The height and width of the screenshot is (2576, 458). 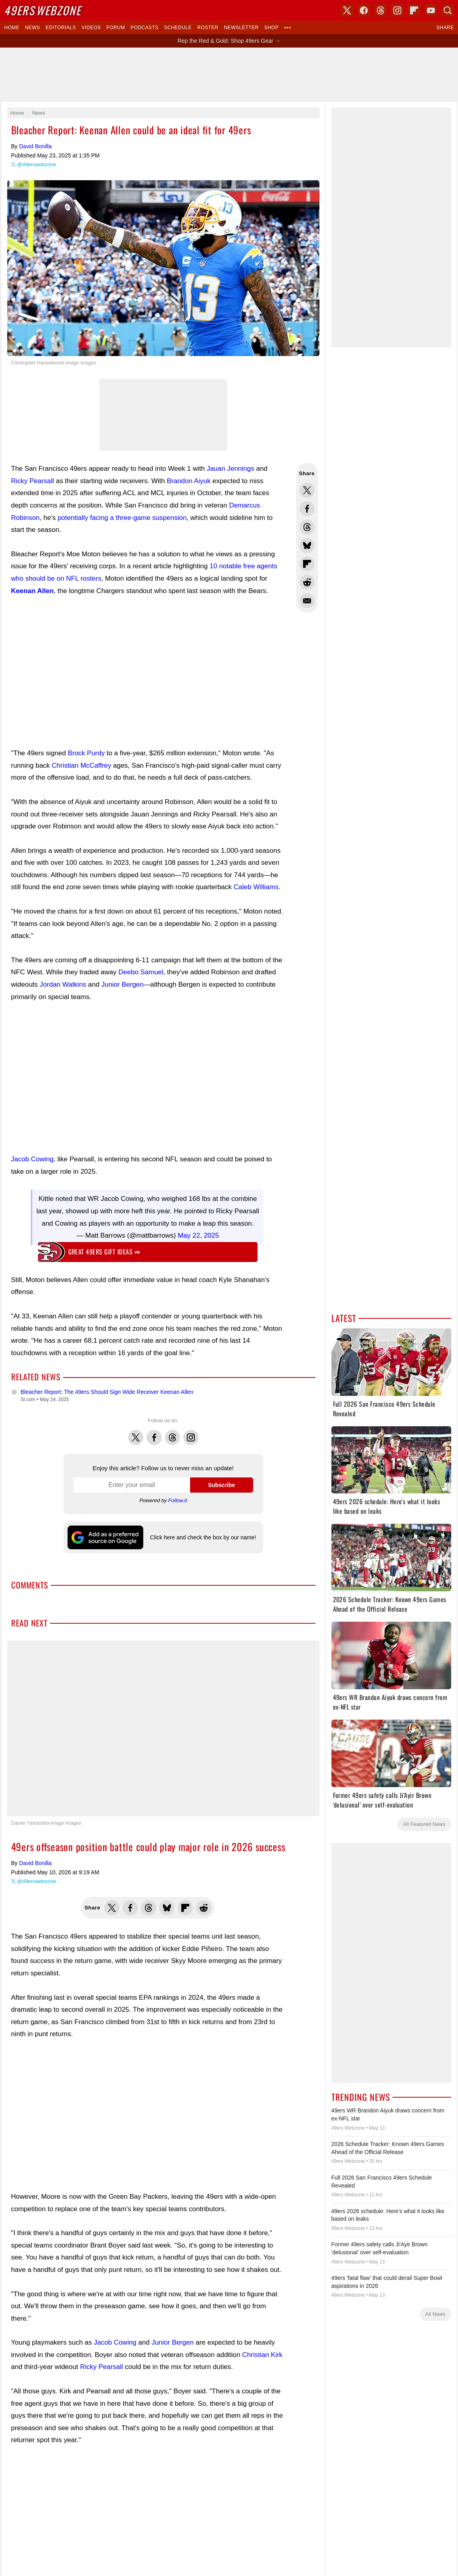 What do you see at coordinates (42, 10) in the screenshot?
I see `Webzone` at bounding box center [42, 10].